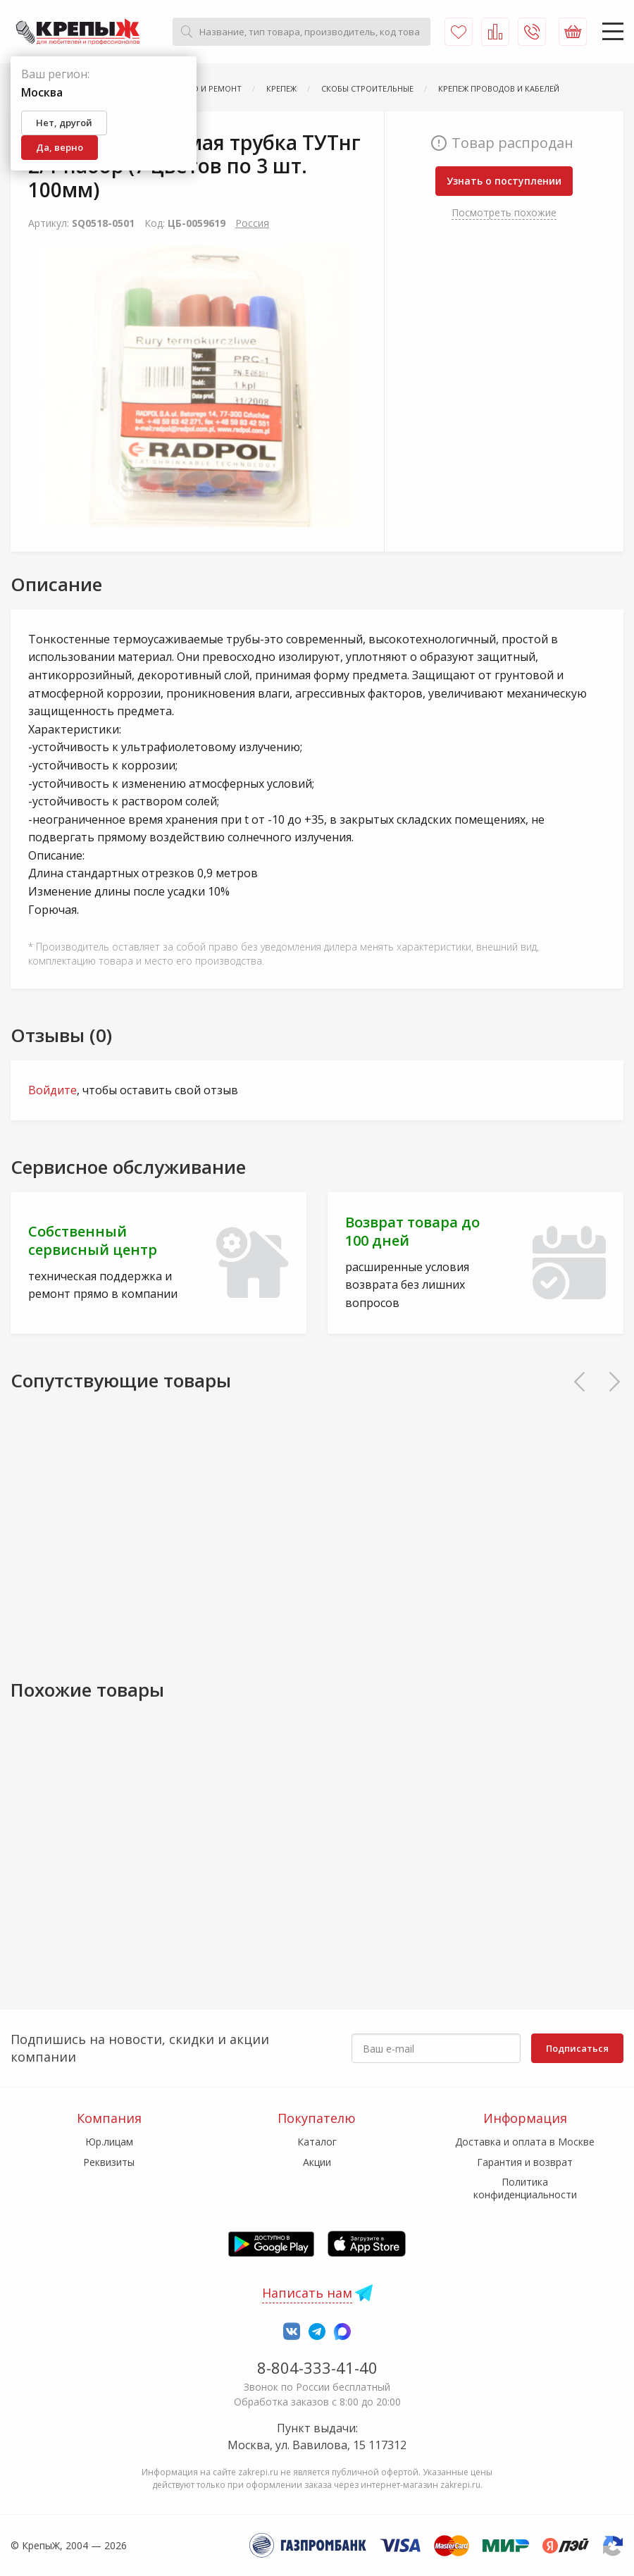  What do you see at coordinates (504, 180) in the screenshot?
I see `Узнать о поступлении` at bounding box center [504, 180].